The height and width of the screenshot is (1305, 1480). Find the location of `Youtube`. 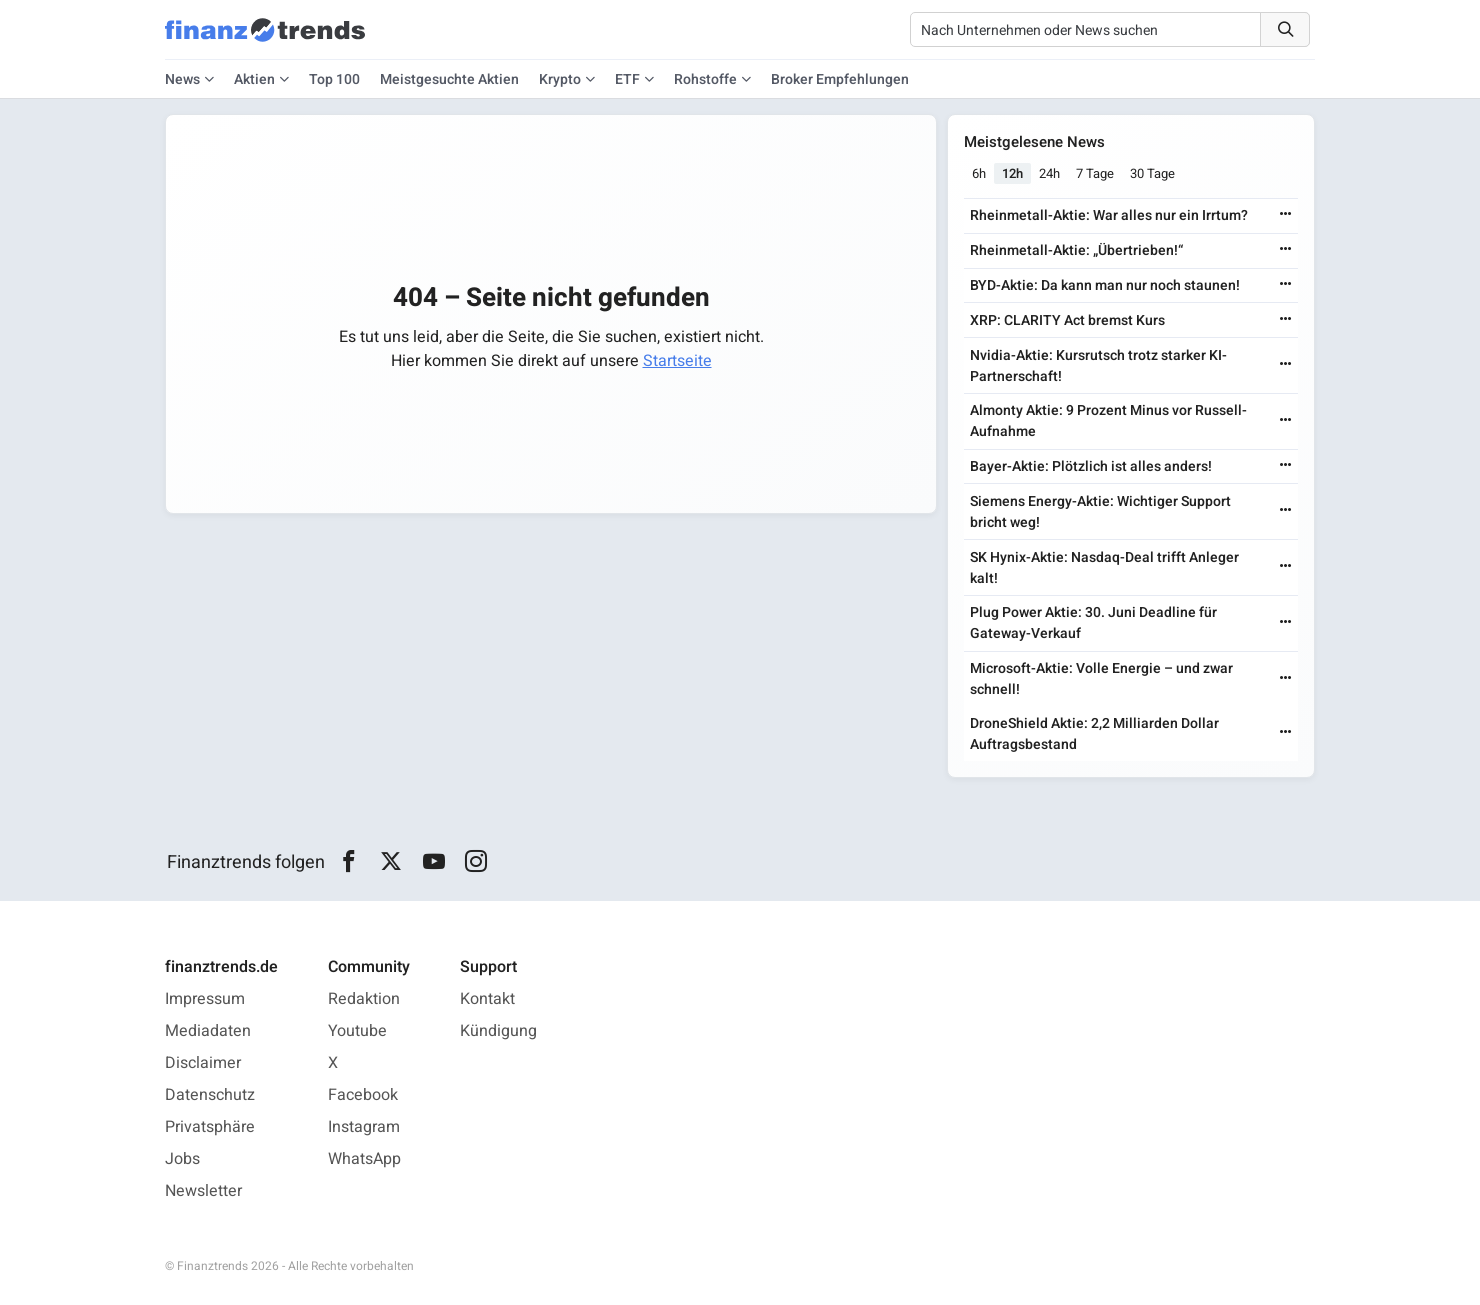

Youtube is located at coordinates (357, 1031).